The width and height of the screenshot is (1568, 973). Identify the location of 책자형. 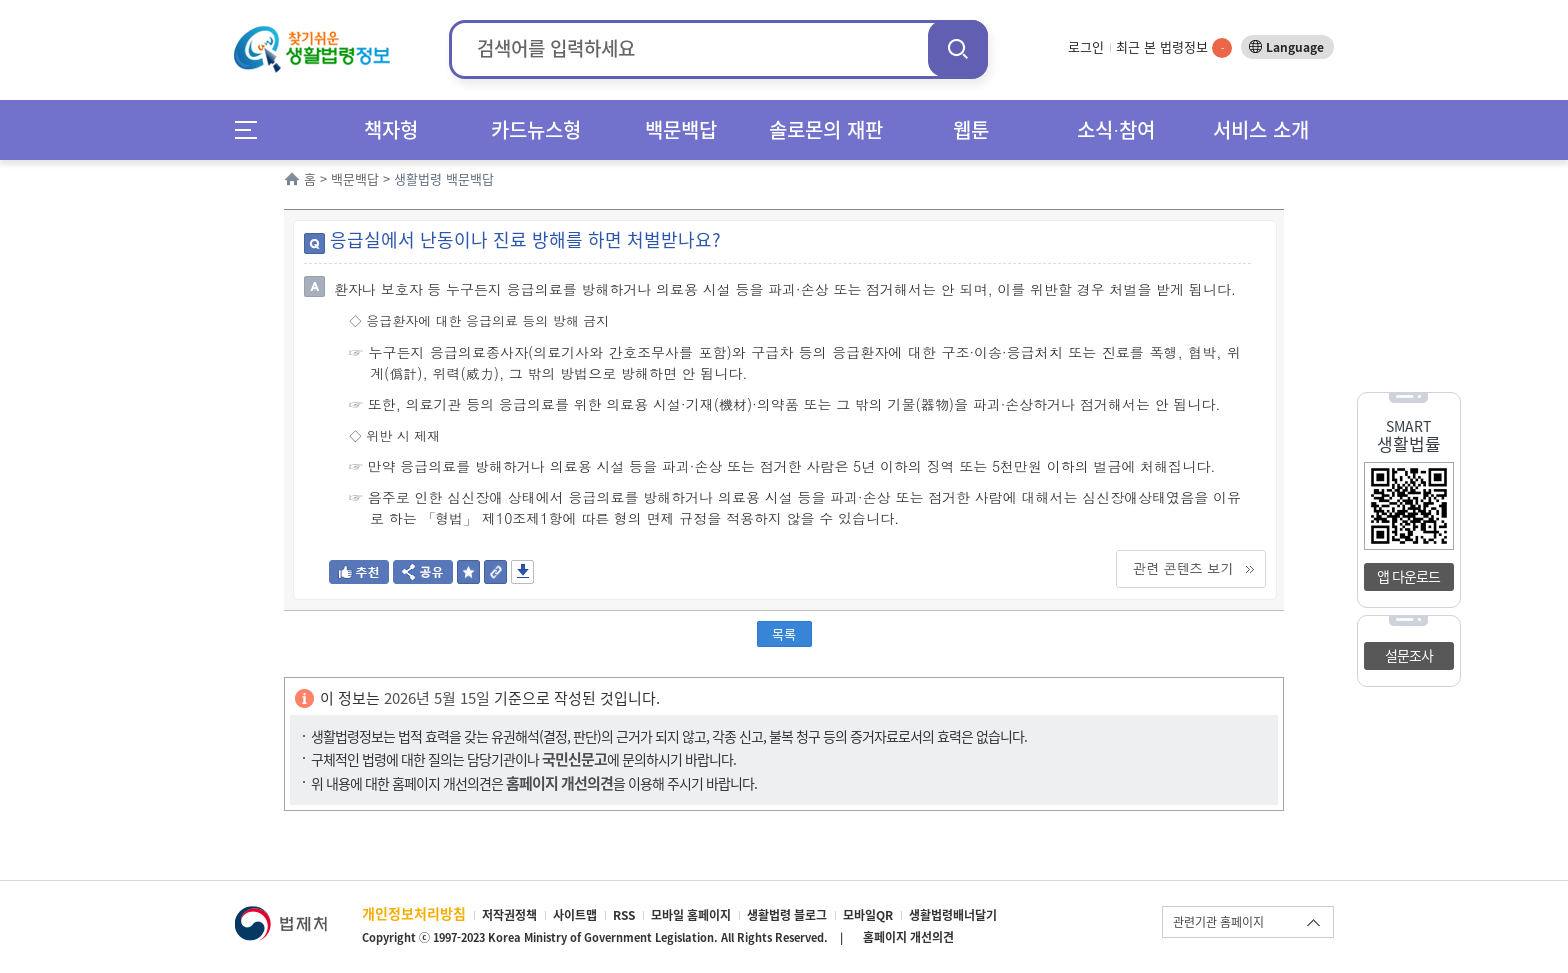
(391, 129).